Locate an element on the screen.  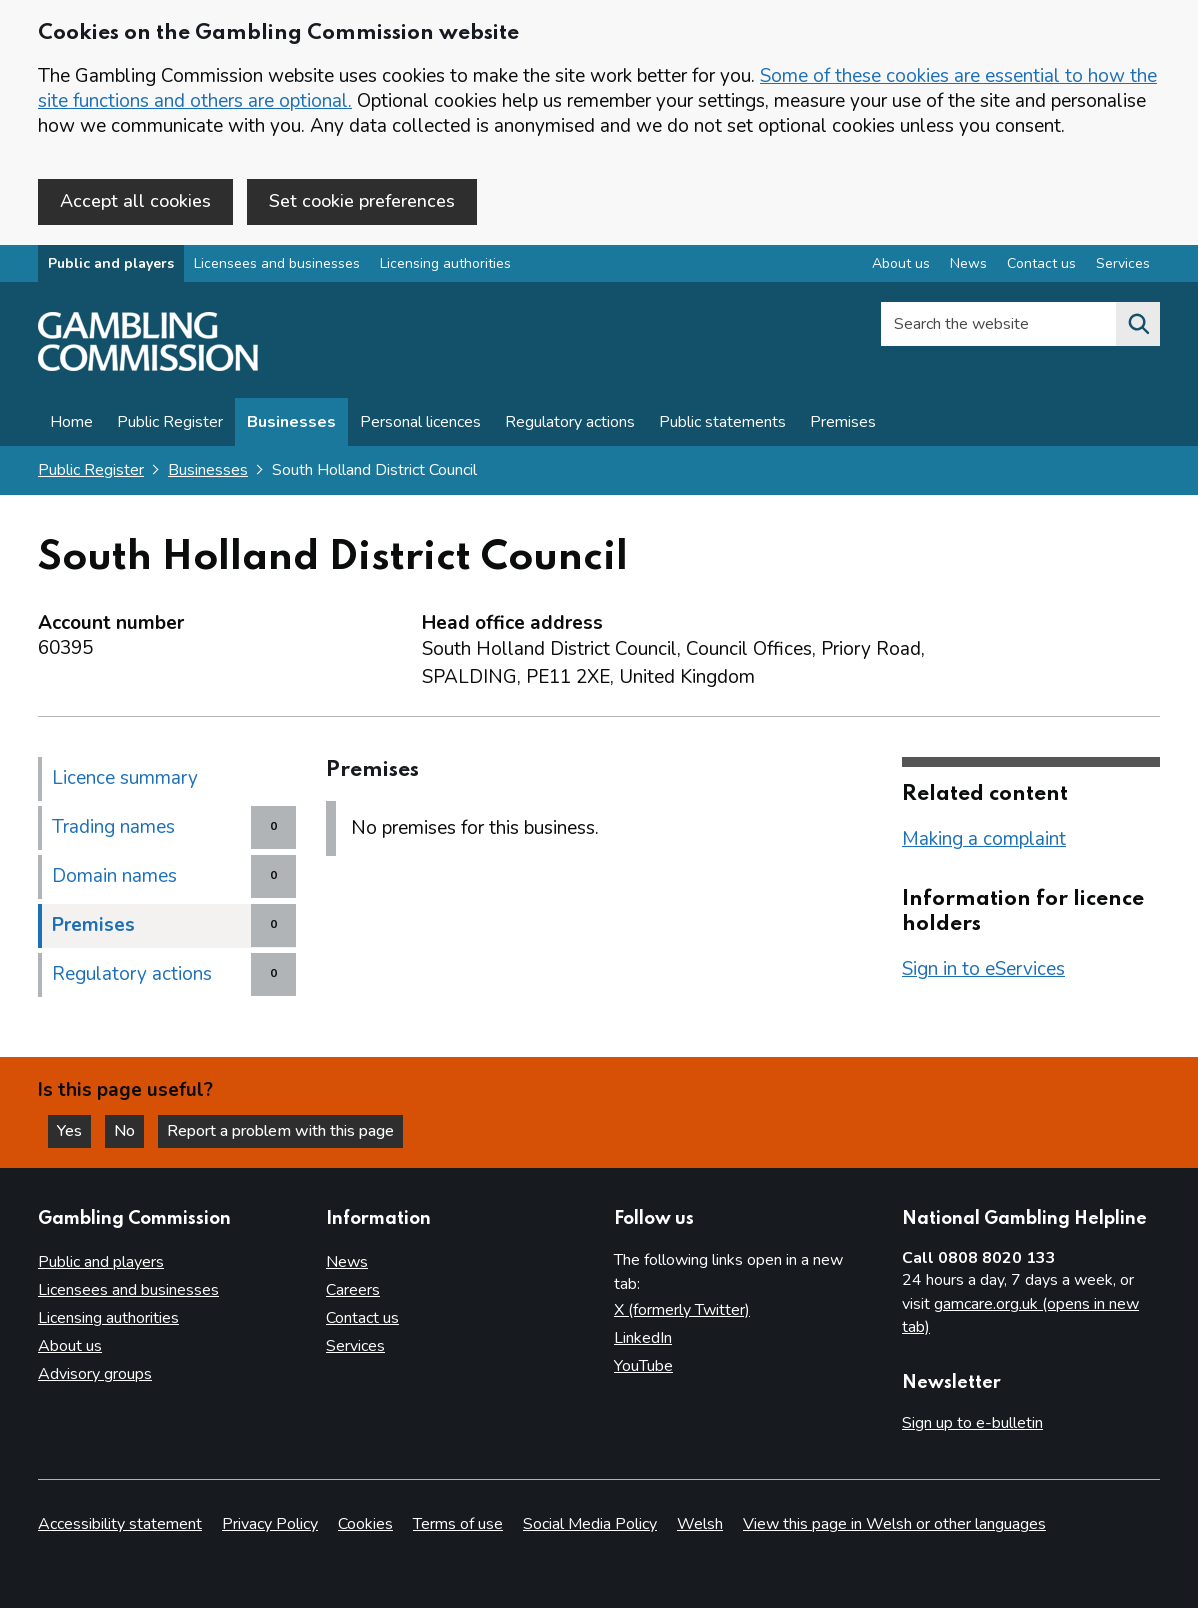
News [News overview] is located at coordinates (968, 263).